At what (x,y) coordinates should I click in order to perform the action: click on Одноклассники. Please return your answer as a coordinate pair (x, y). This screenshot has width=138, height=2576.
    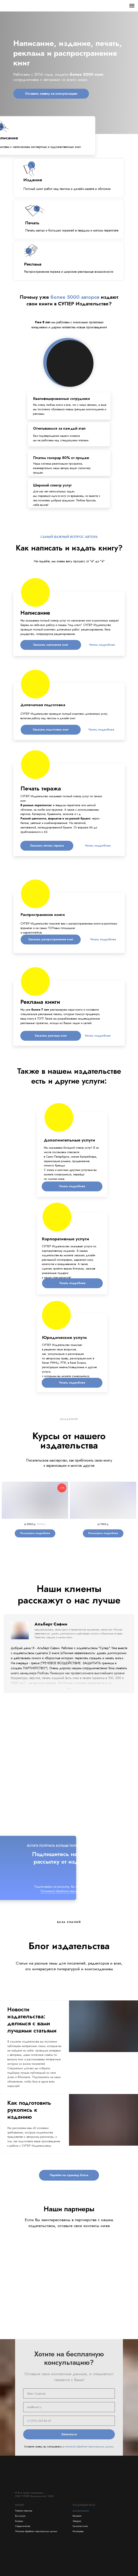
    Looking at the image, I should click on (80, 2526).